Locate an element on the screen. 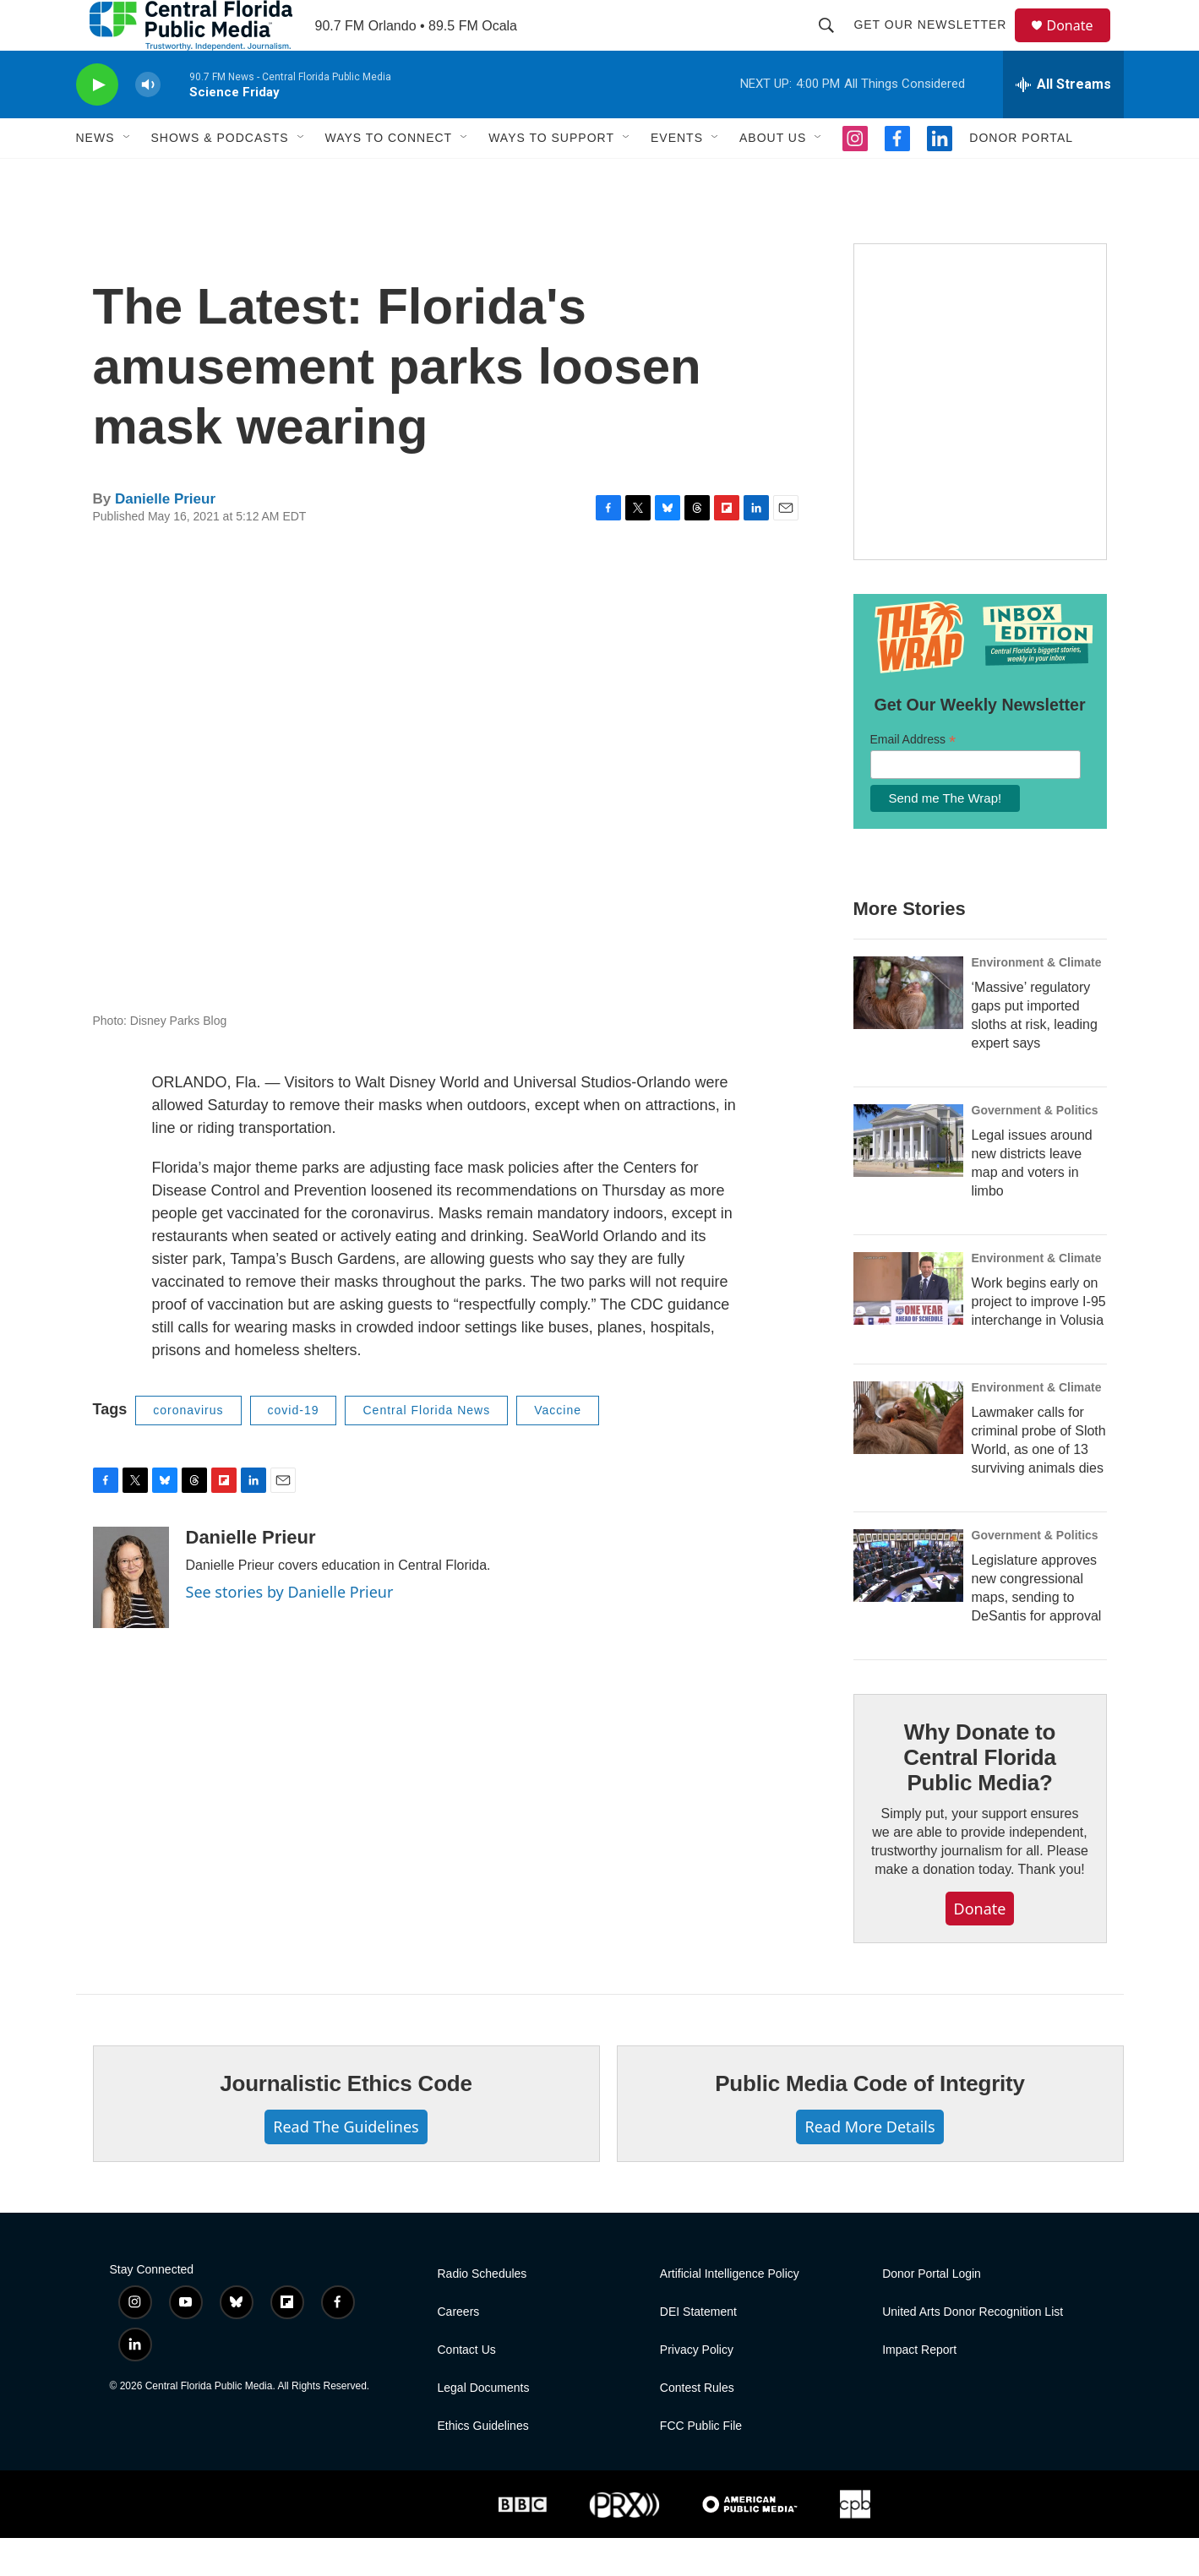 This screenshot has width=1199, height=2576. [play] is located at coordinates (97, 123).